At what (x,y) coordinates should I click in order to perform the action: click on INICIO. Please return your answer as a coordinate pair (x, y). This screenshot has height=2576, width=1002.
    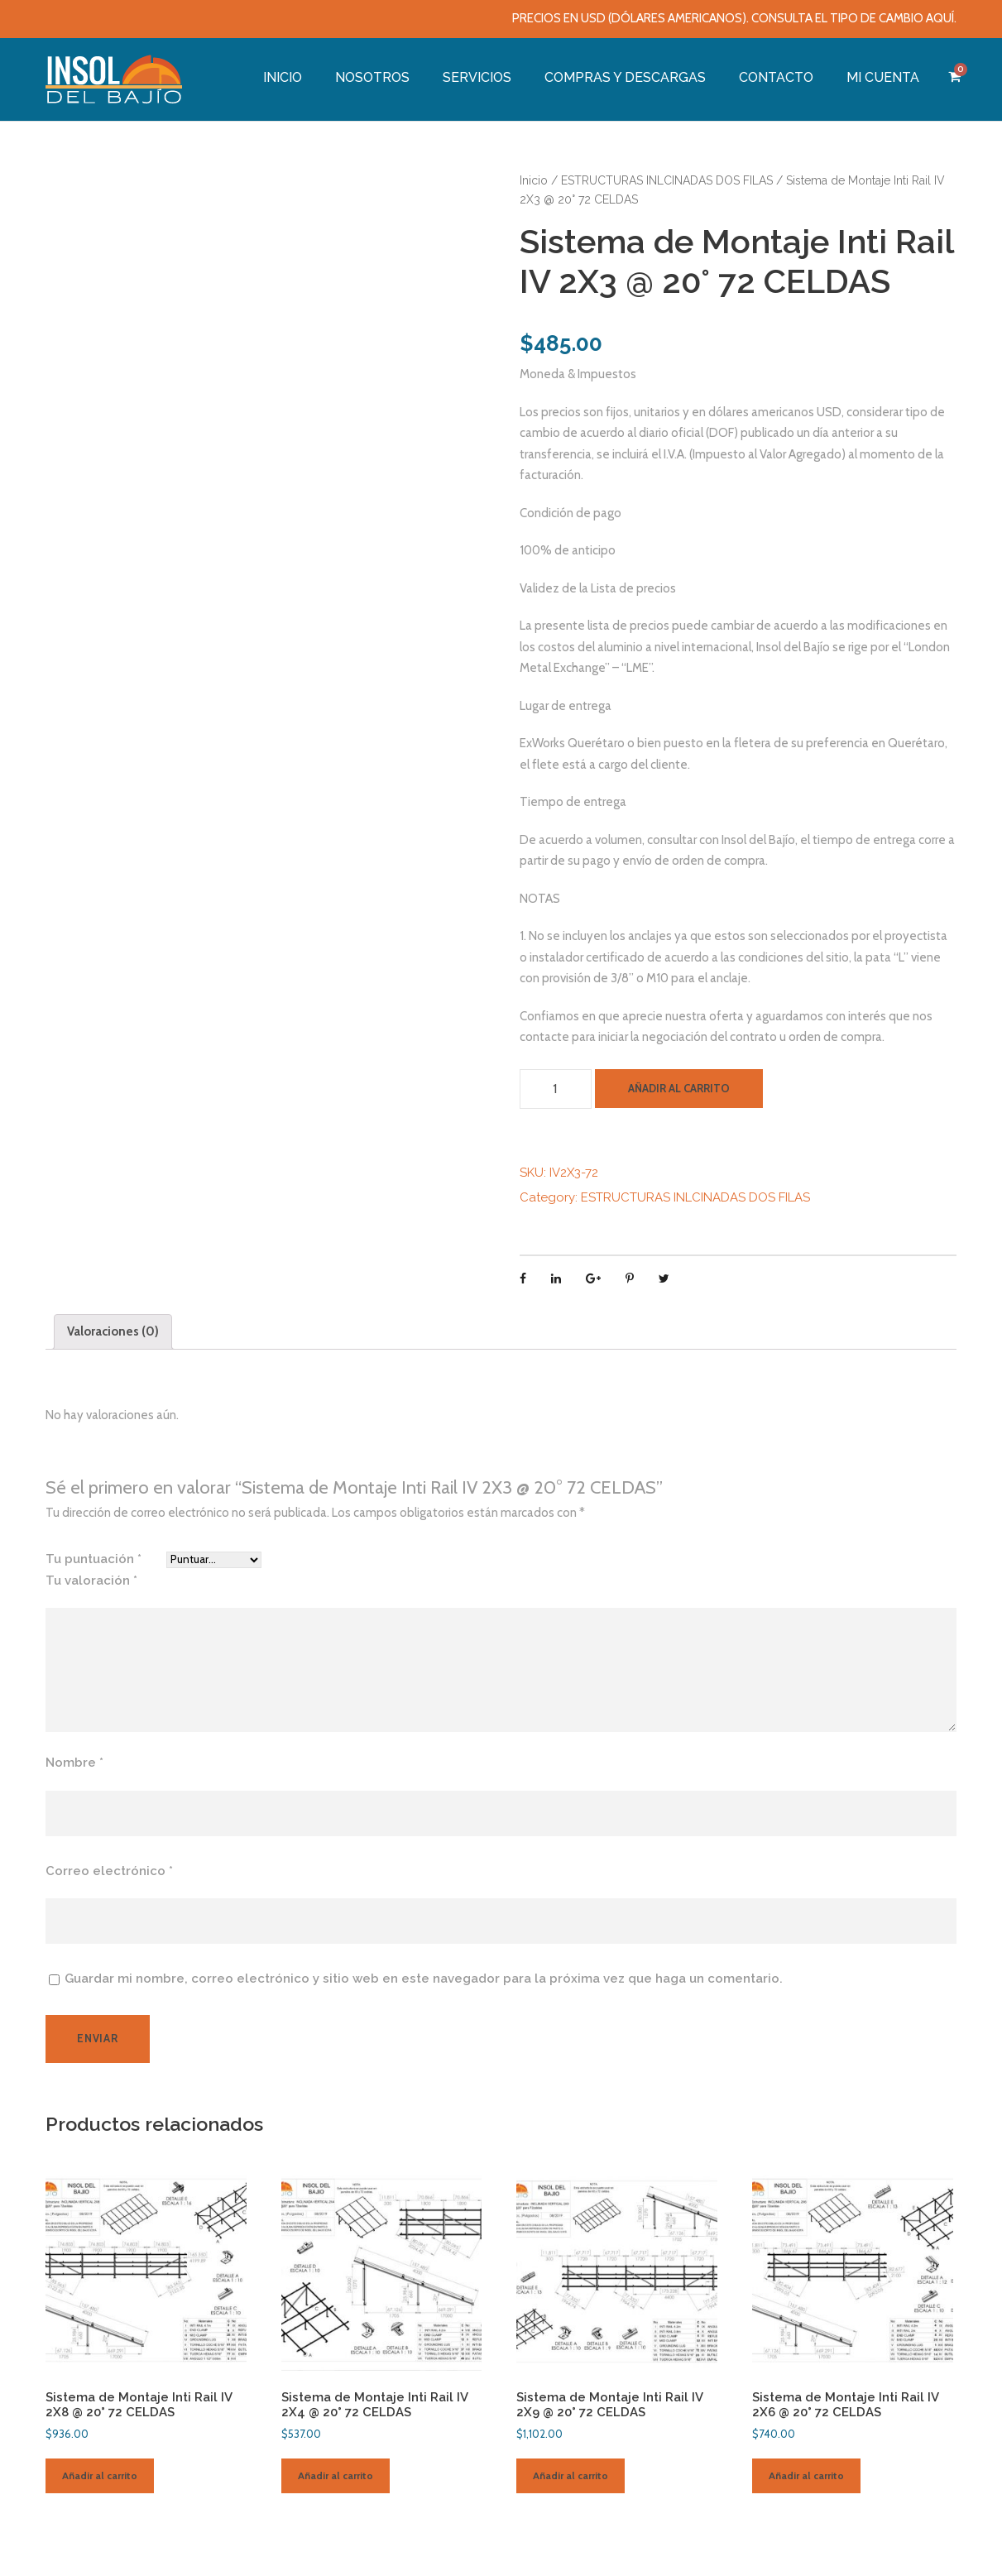
    Looking at the image, I should click on (282, 77).